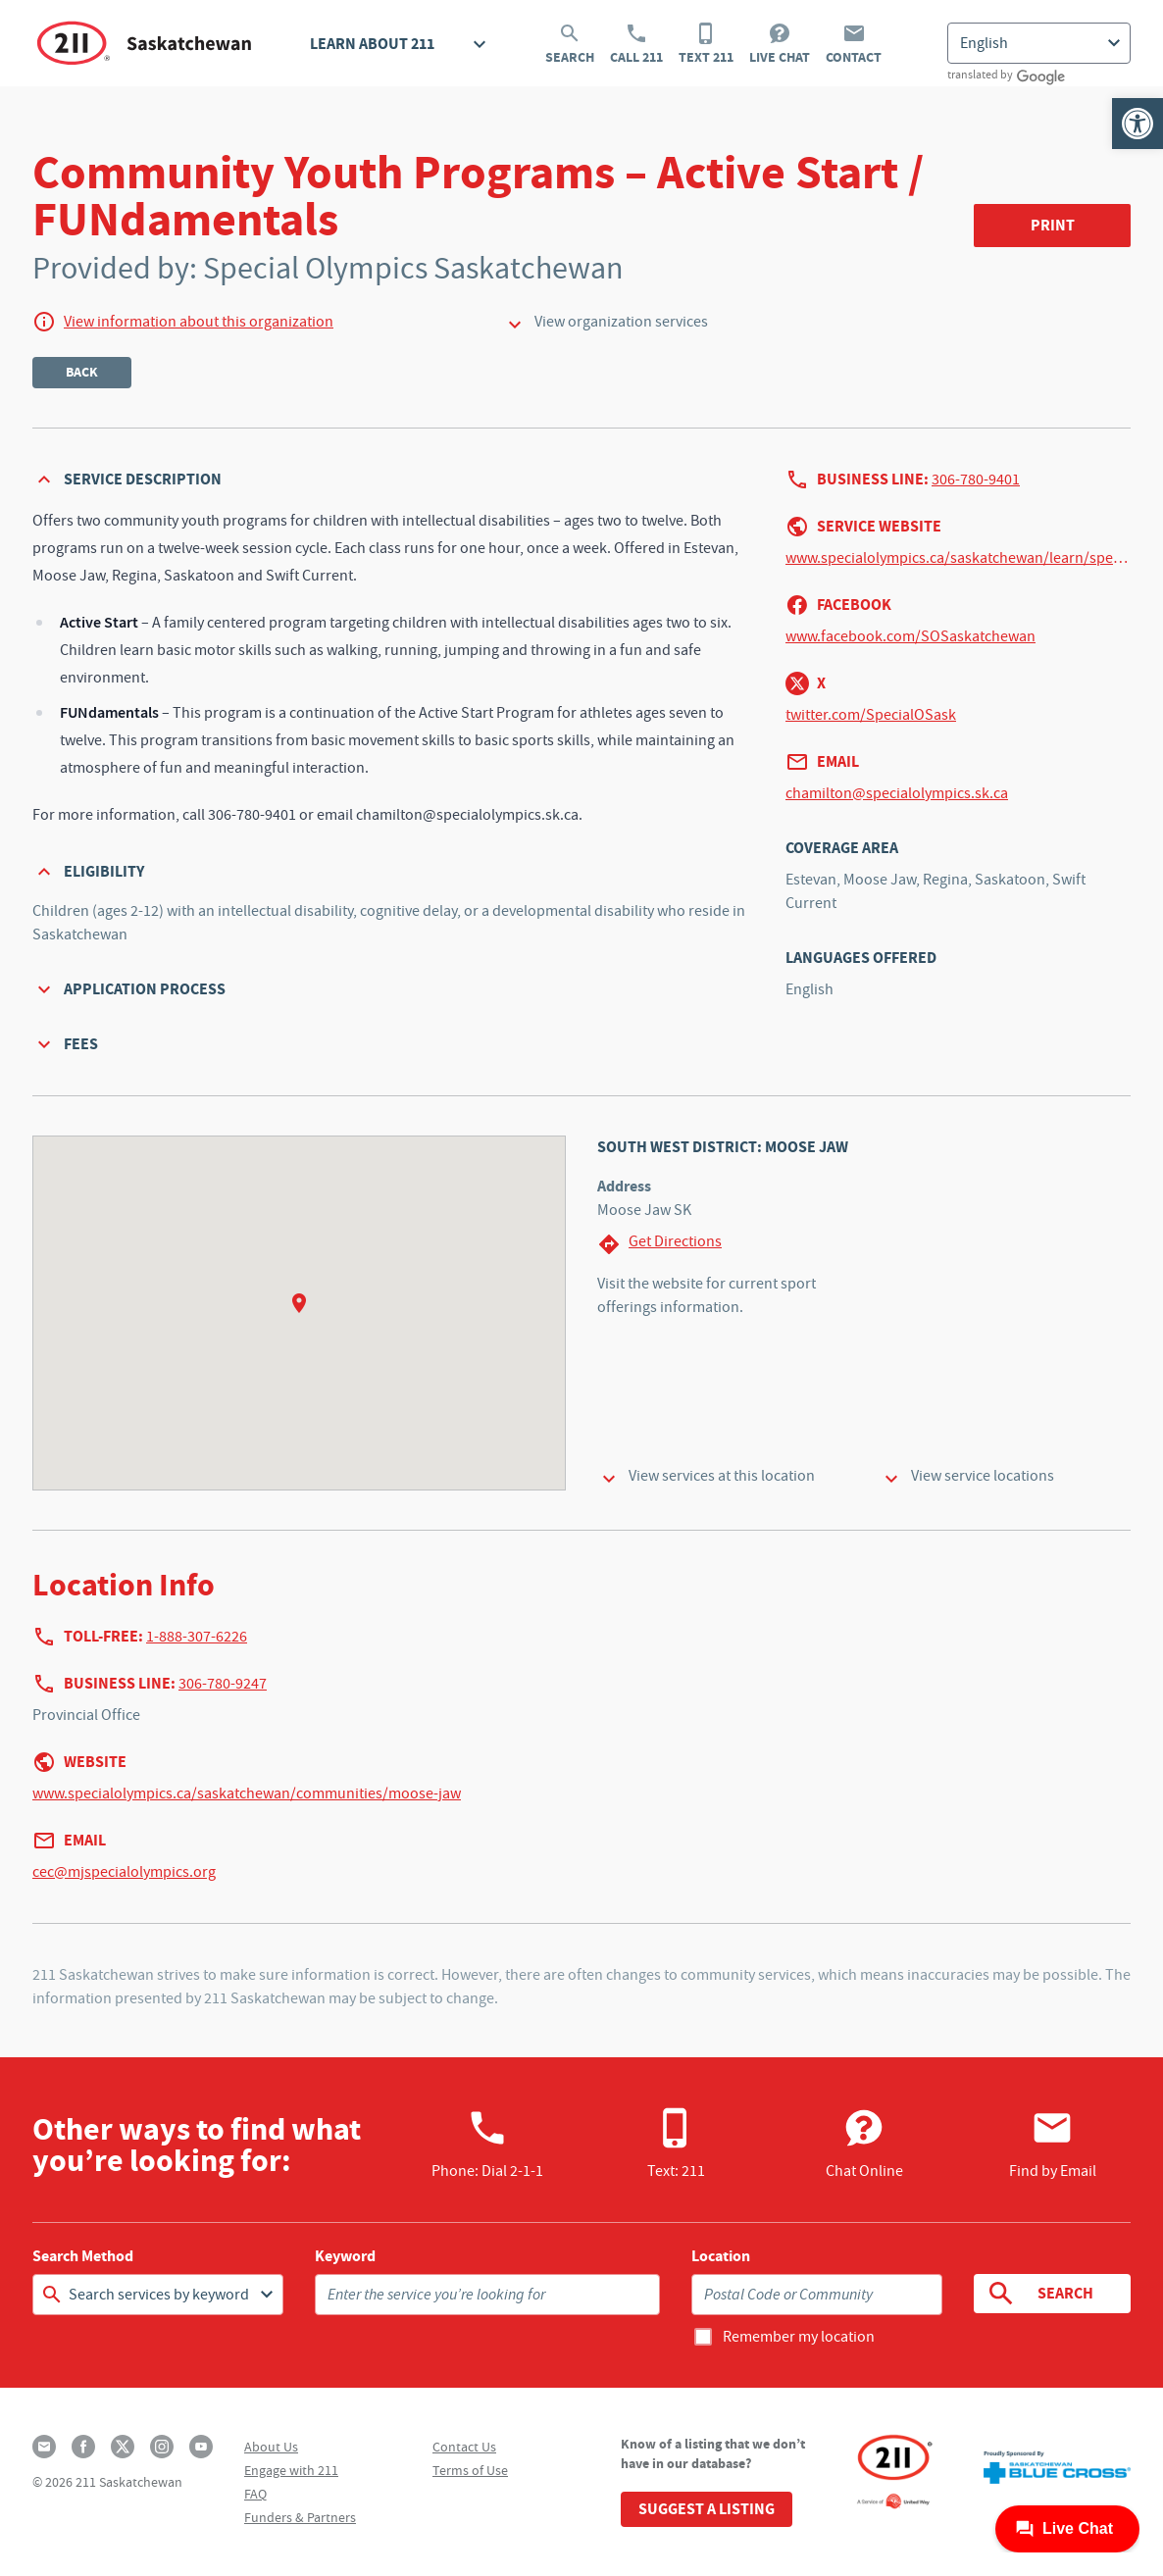 The height and width of the screenshot is (2576, 1163). I want to click on Print, so click(1053, 225).